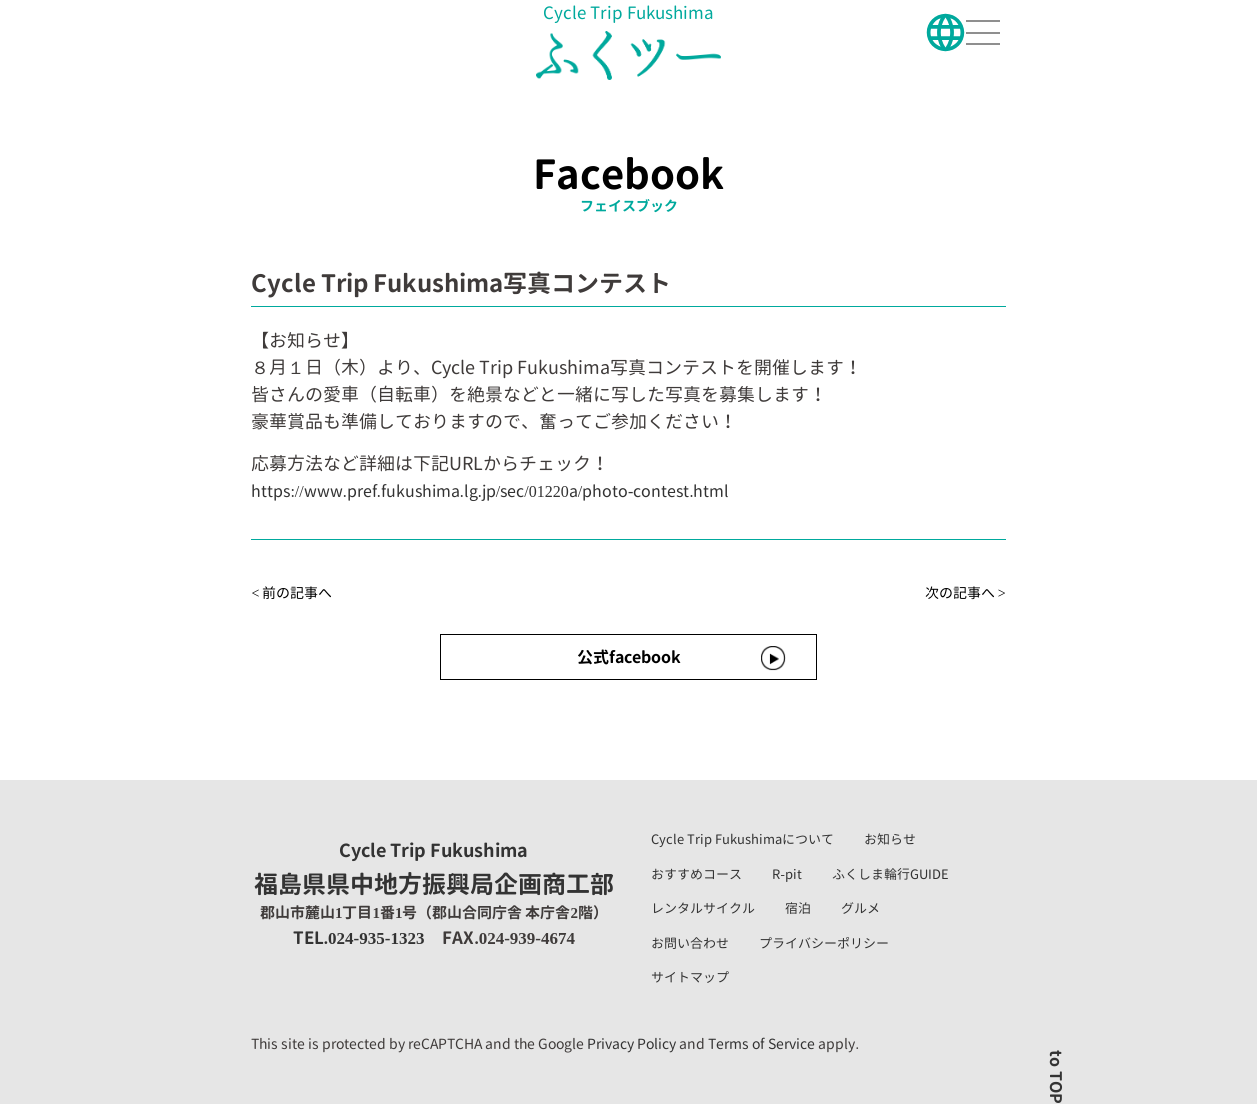 The height and width of the screenshot is (1104, 1257). Describe the element at coordinates (890, 839) in the screenshot. I see `お知らせ` at that location.